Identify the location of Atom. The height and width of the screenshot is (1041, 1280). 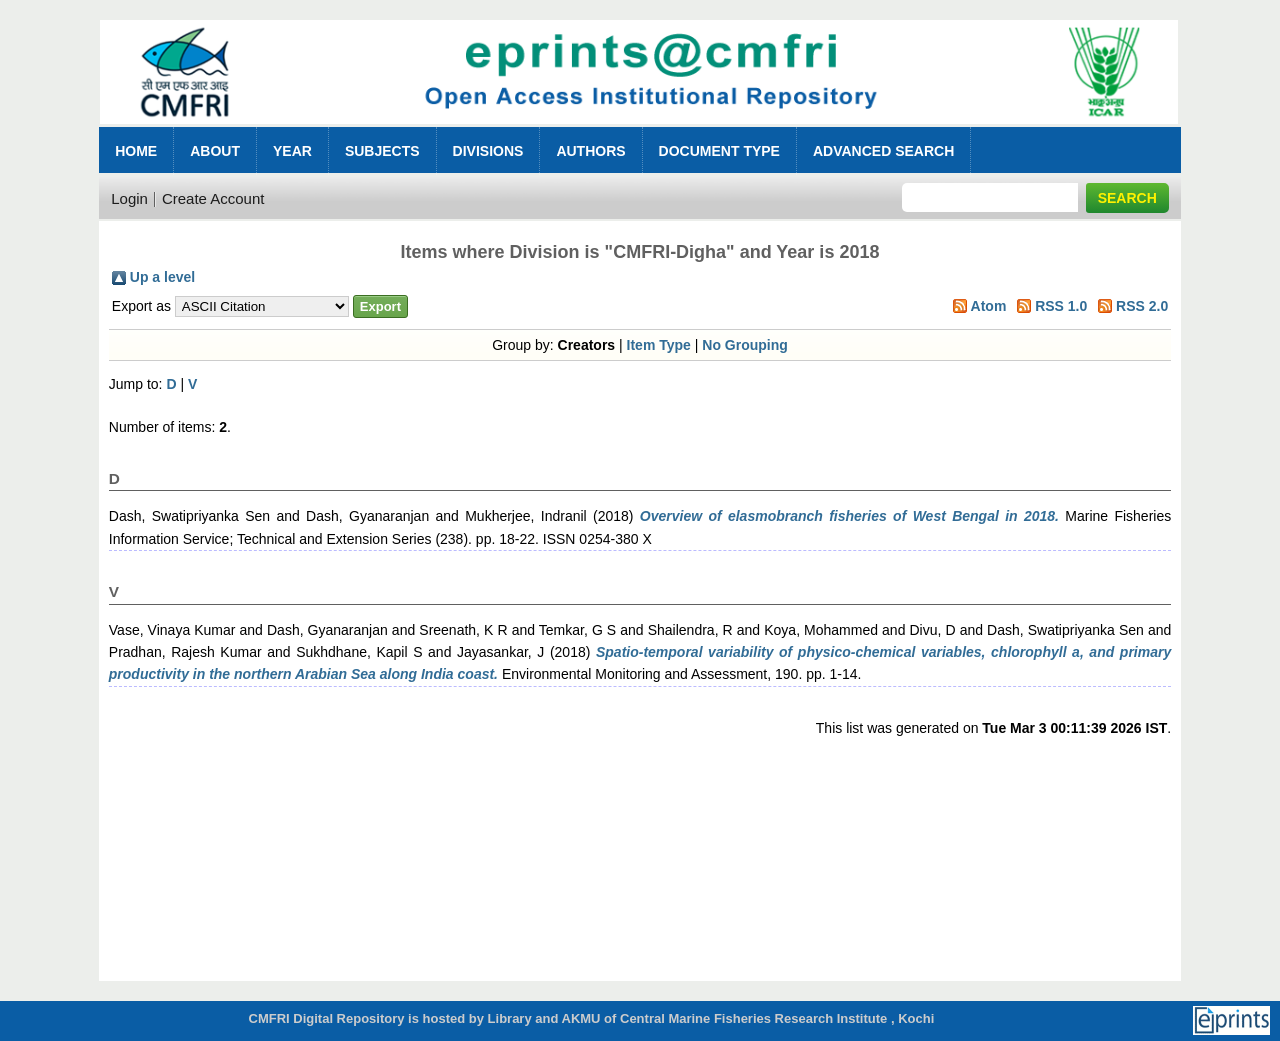
(989, 306).